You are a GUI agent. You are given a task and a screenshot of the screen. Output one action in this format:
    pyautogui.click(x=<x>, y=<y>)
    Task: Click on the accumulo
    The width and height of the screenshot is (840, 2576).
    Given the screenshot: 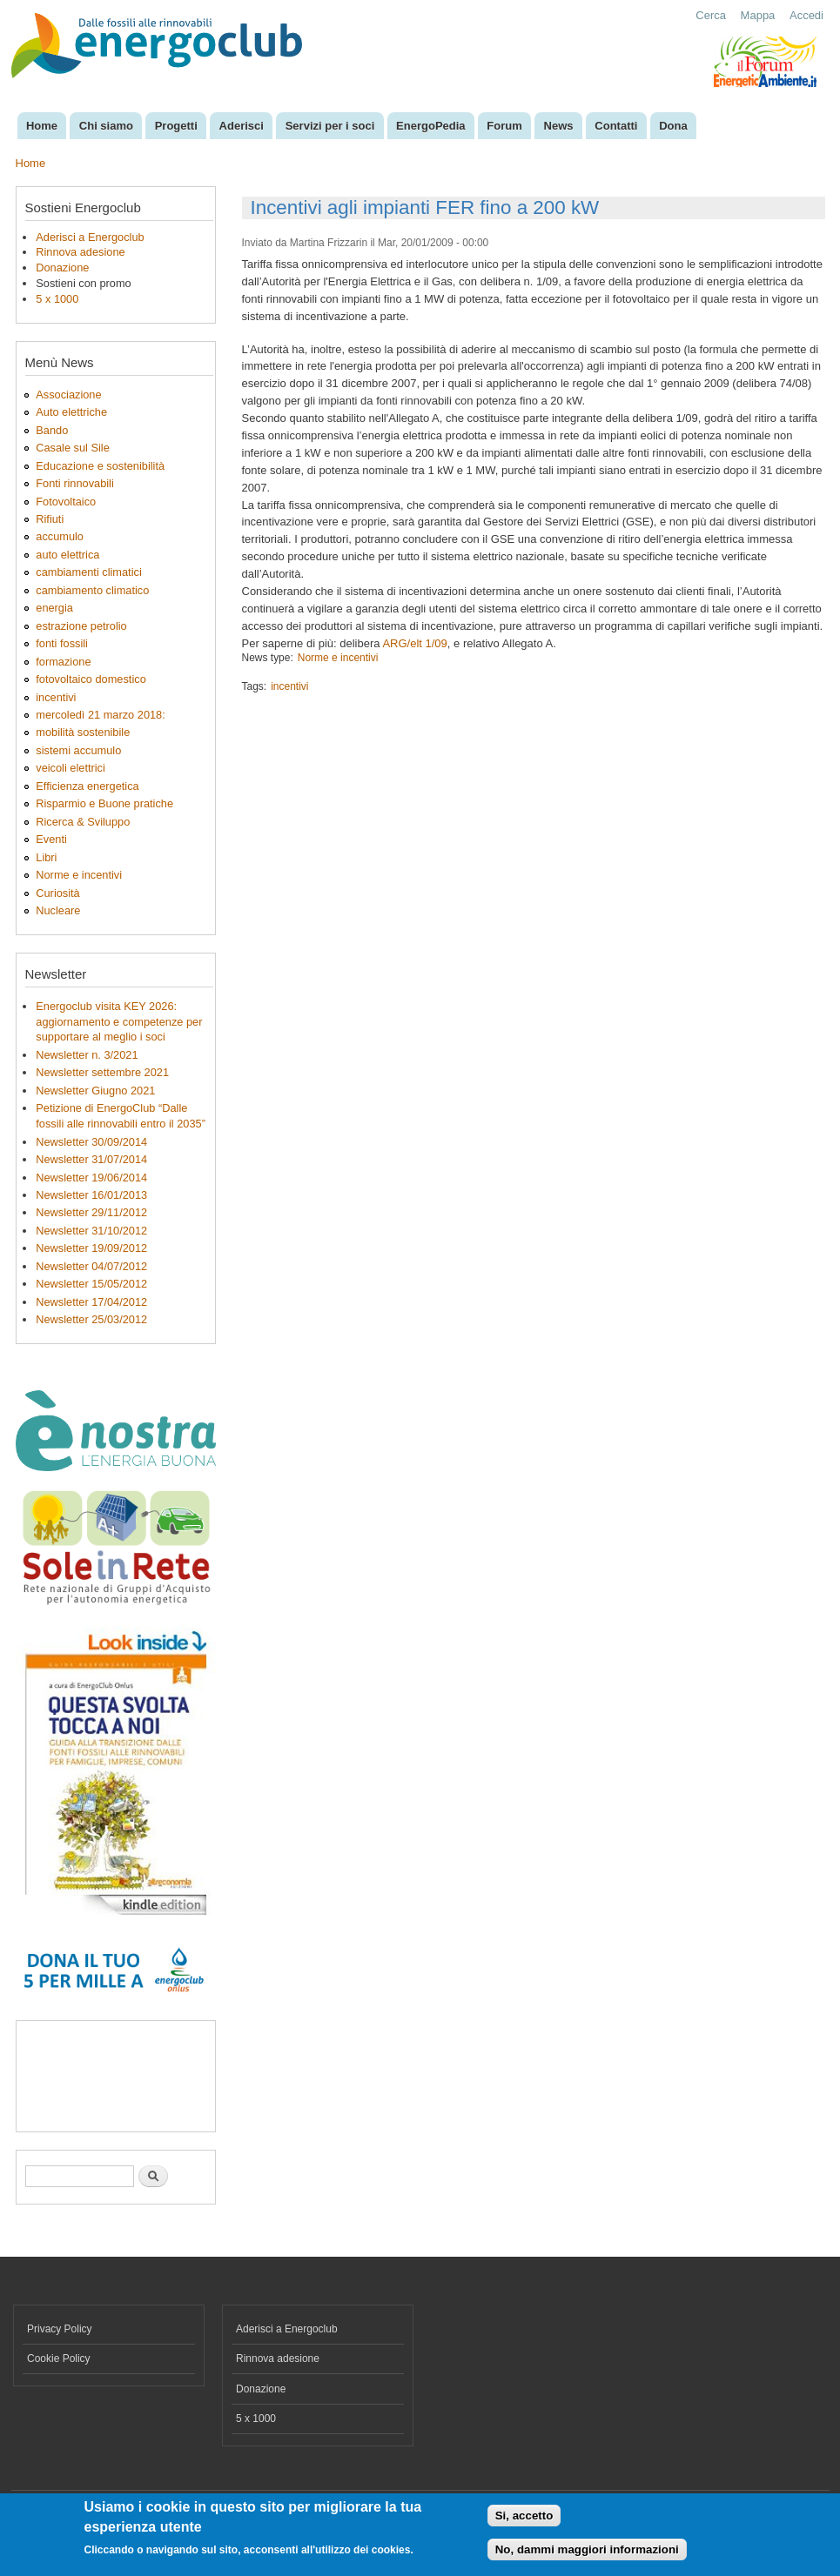 What is the action you would take?
    pyautogui.click(x=60, y=536)
    